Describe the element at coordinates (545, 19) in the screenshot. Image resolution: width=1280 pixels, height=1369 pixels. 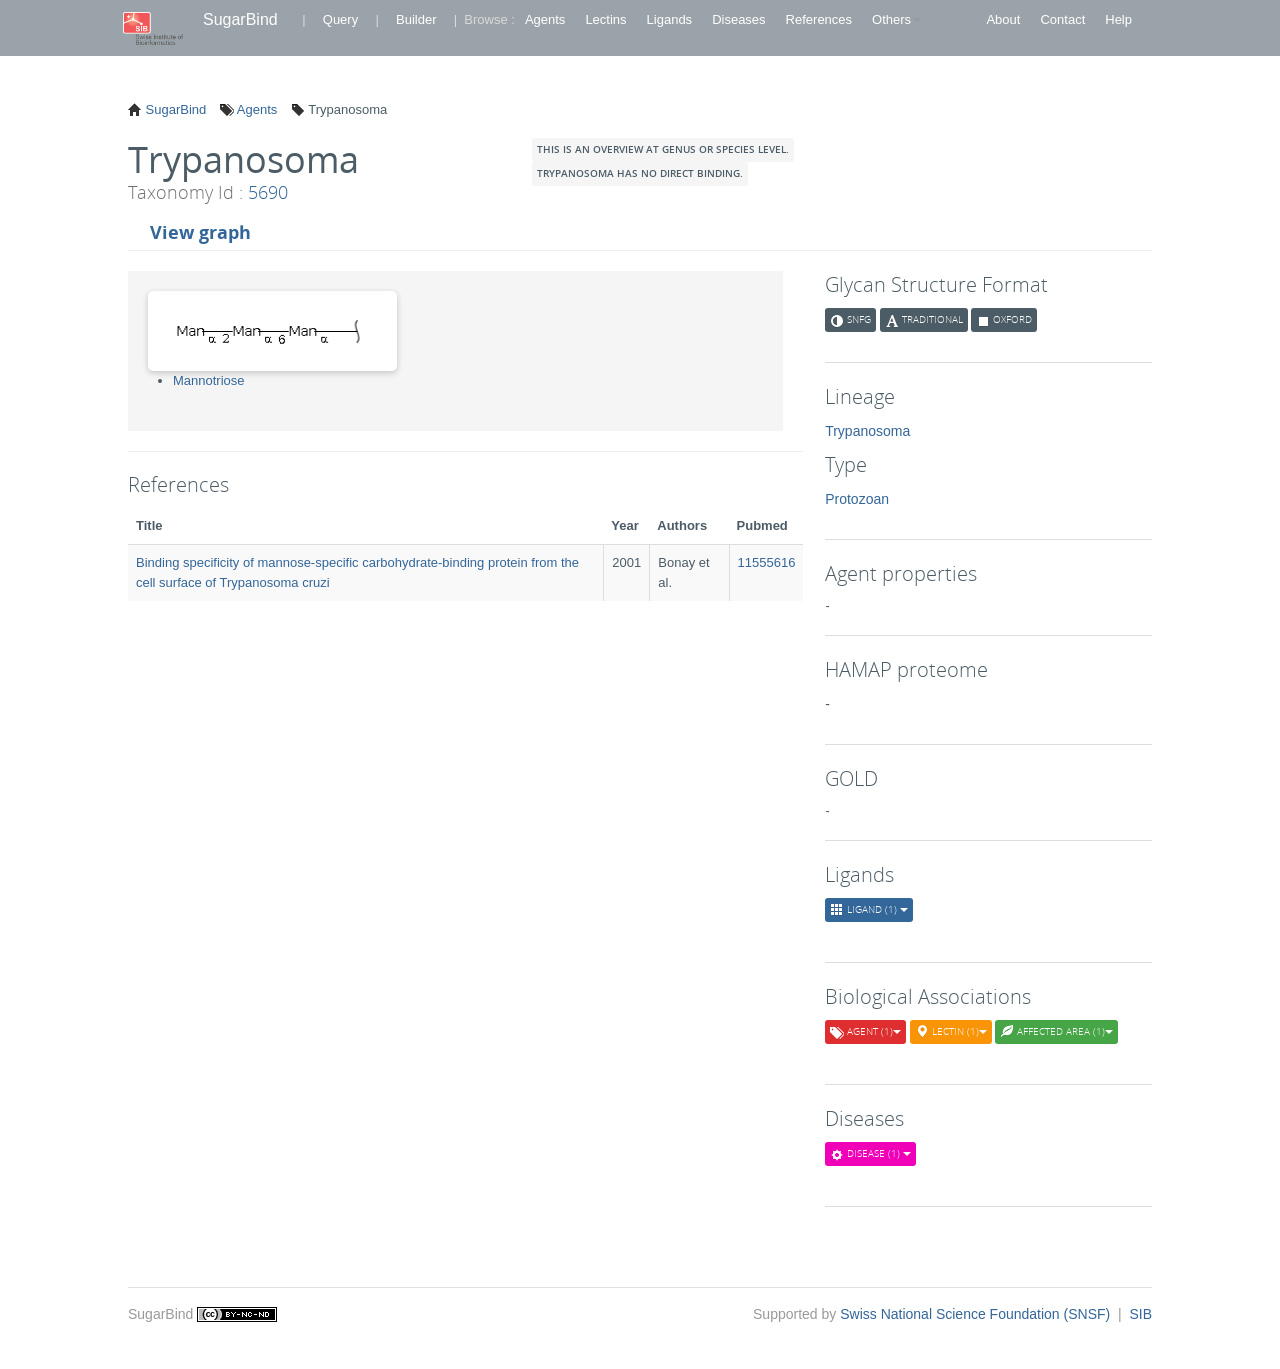
I see `Agents` at that location.